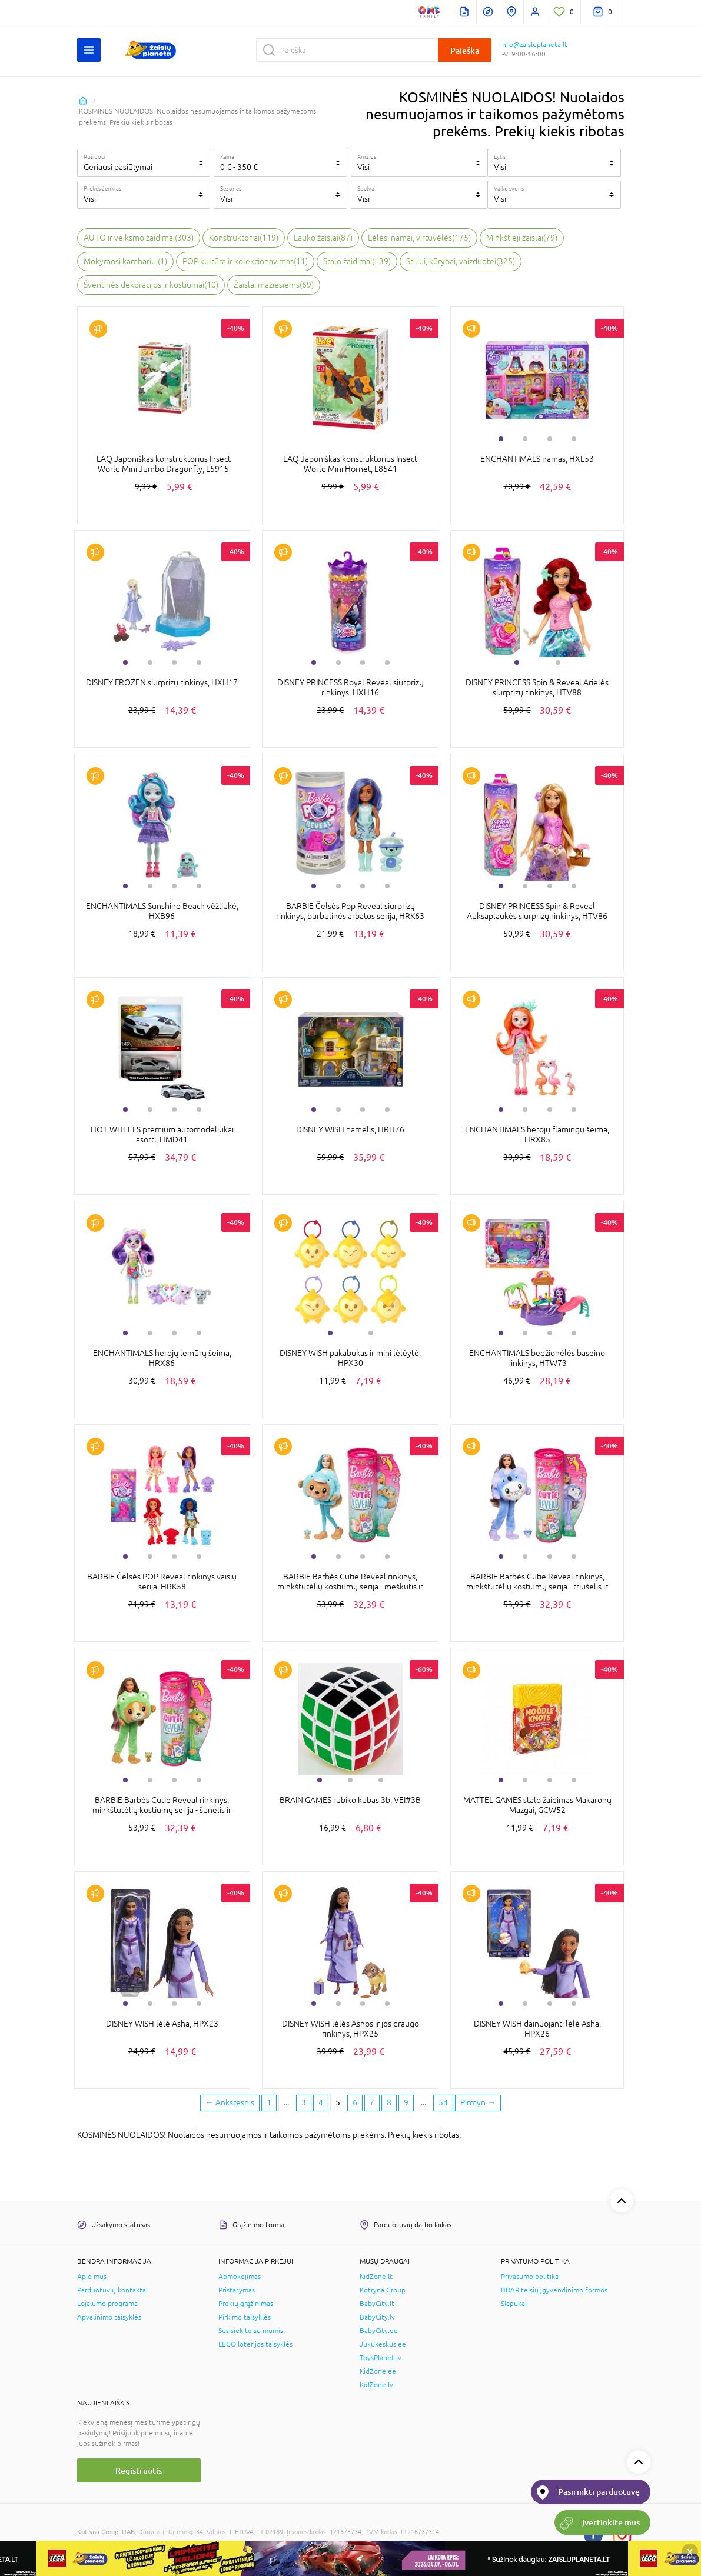 The height and width of the screenshot is (2576, 701). Describe the element at coordinates (239, 2276) in the screenshot. I see `Apmokėjimas` at that location.